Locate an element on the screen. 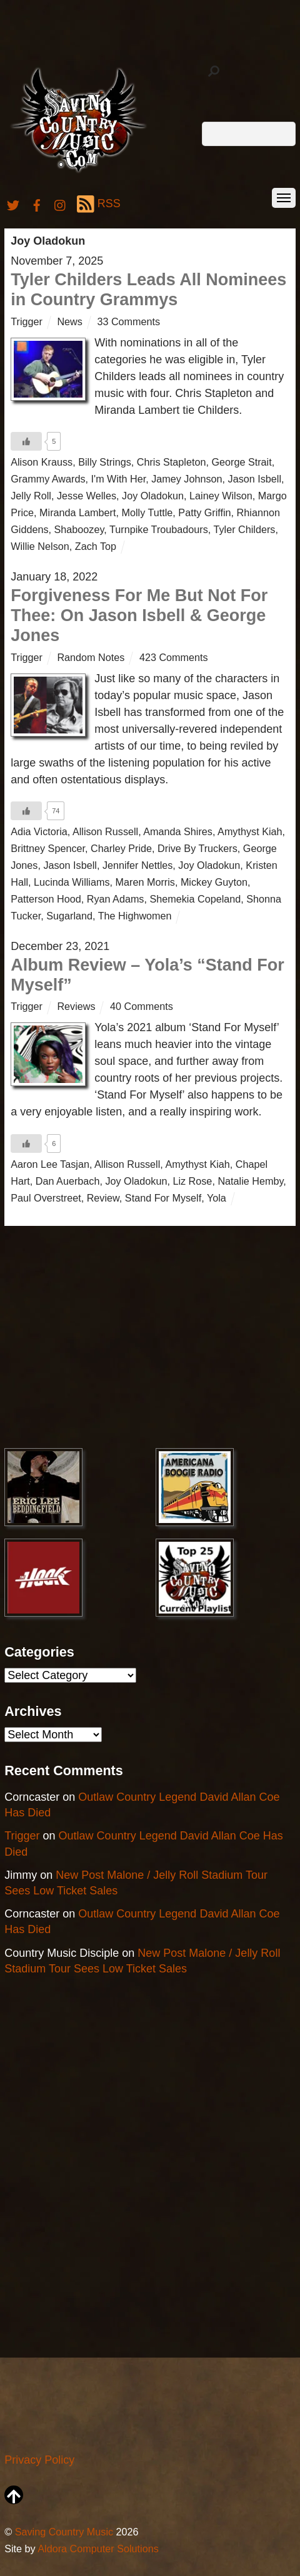 This screenshot has width=300, height=2576. Aldora Computer Solutions is located at coordinates (98, 2548).